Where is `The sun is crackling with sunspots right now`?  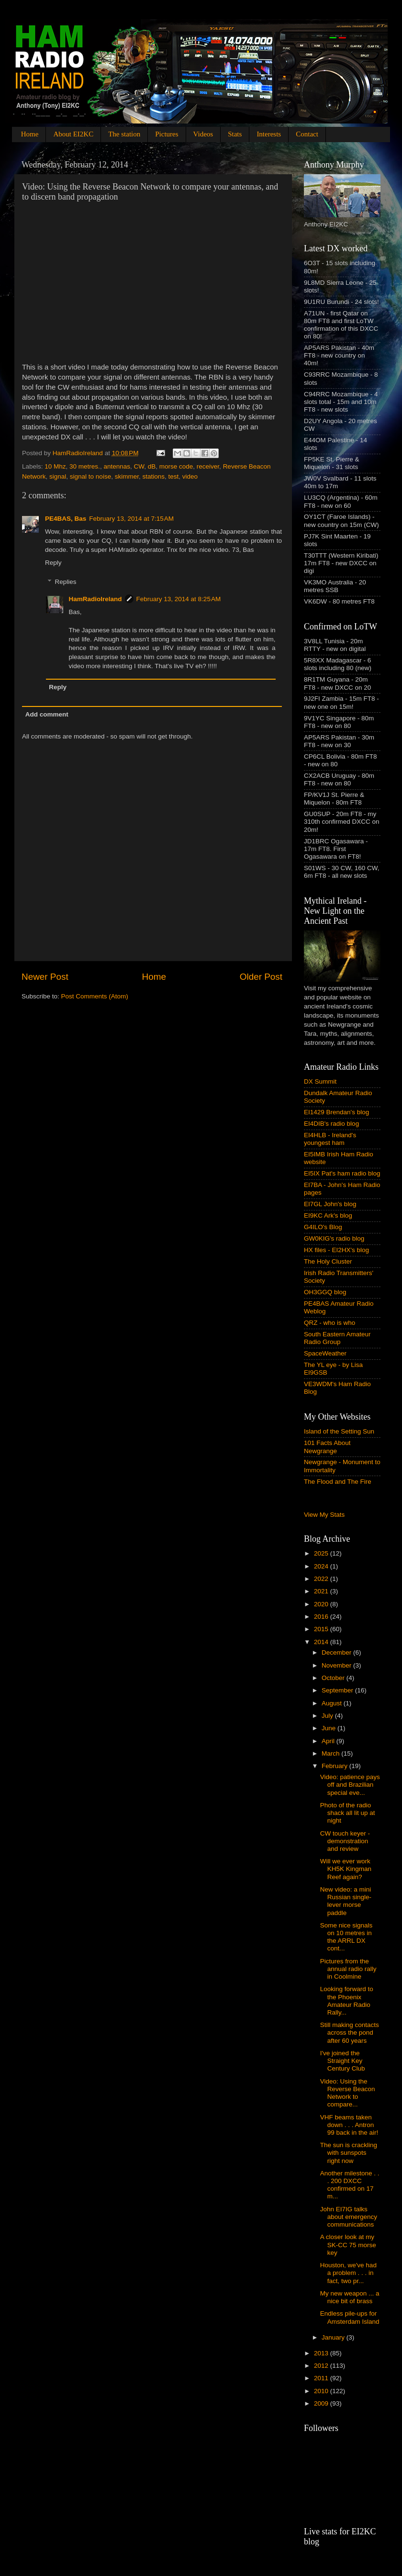
The sun is crackling with sunspots right now is located at coordinates (348, 2152).